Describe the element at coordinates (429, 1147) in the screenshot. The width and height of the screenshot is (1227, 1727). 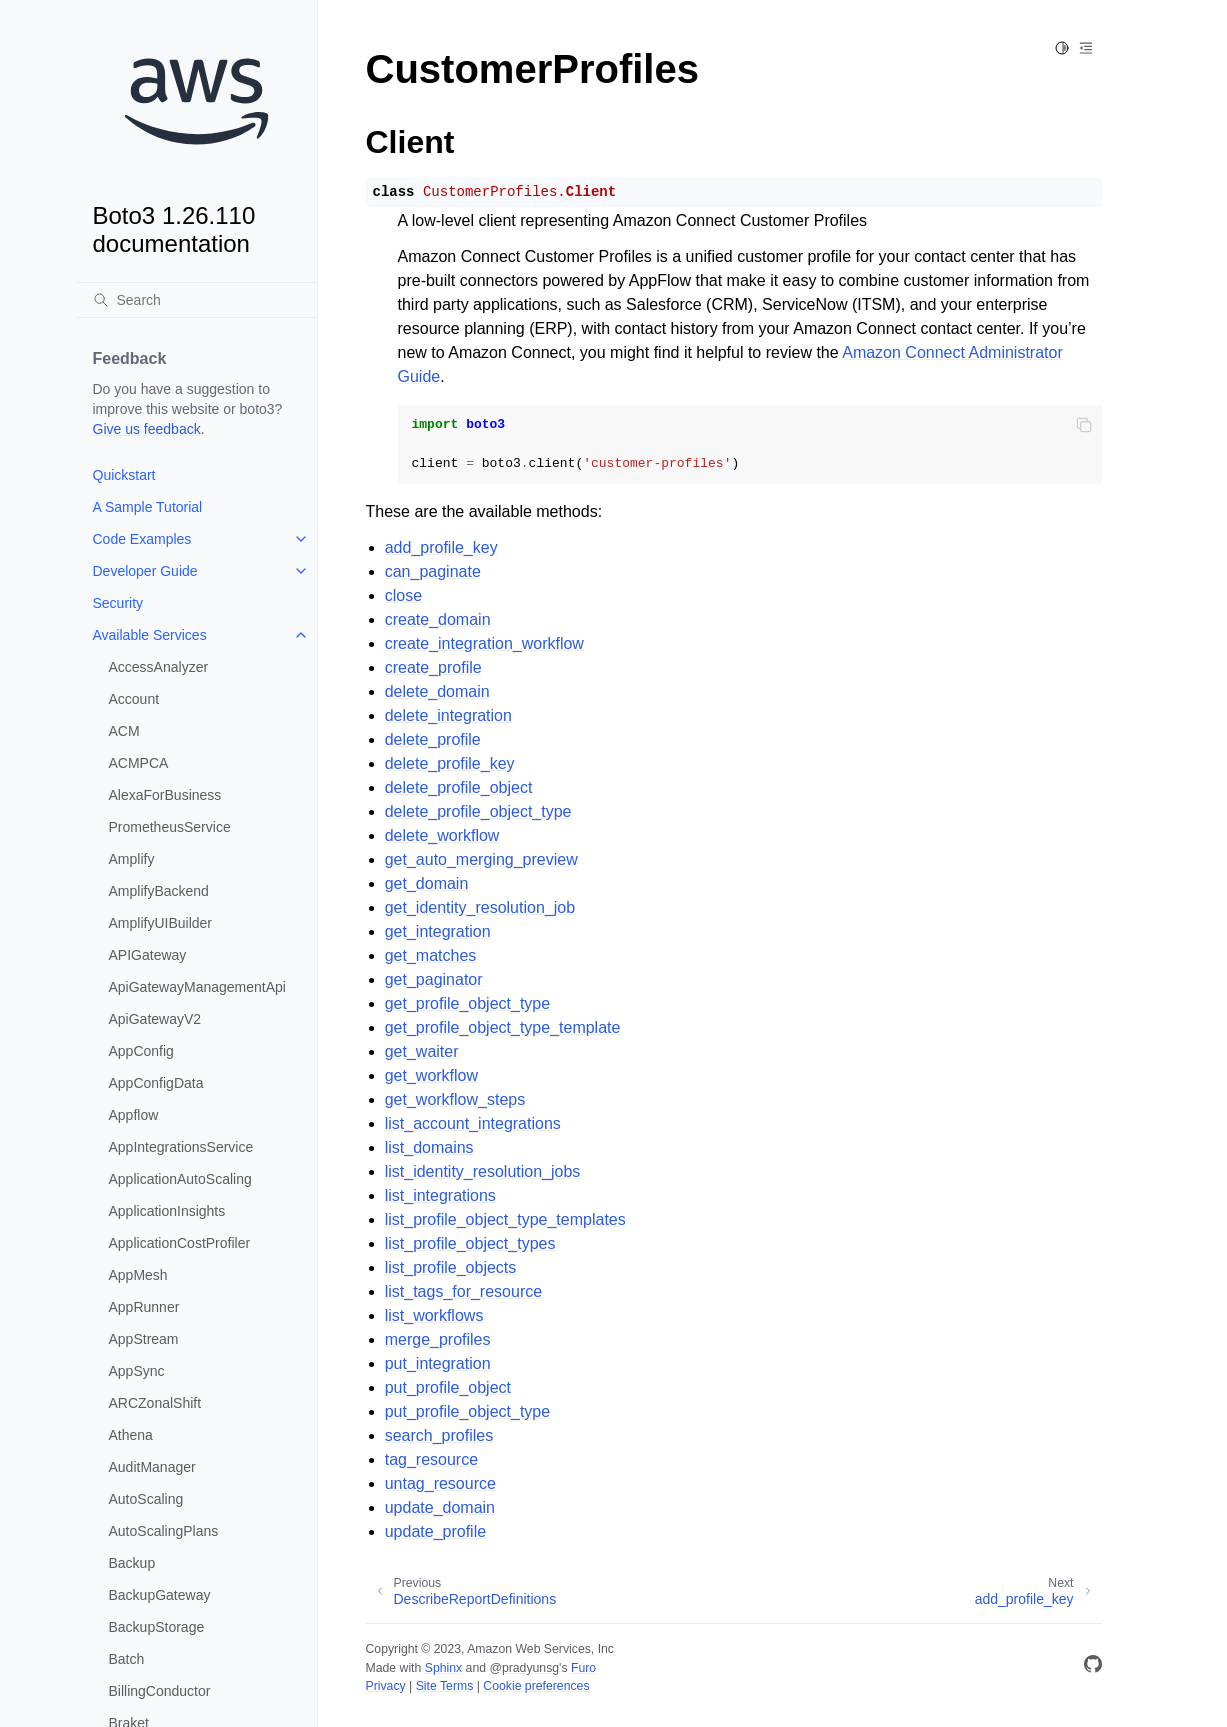
I see `list_domains` at that location.